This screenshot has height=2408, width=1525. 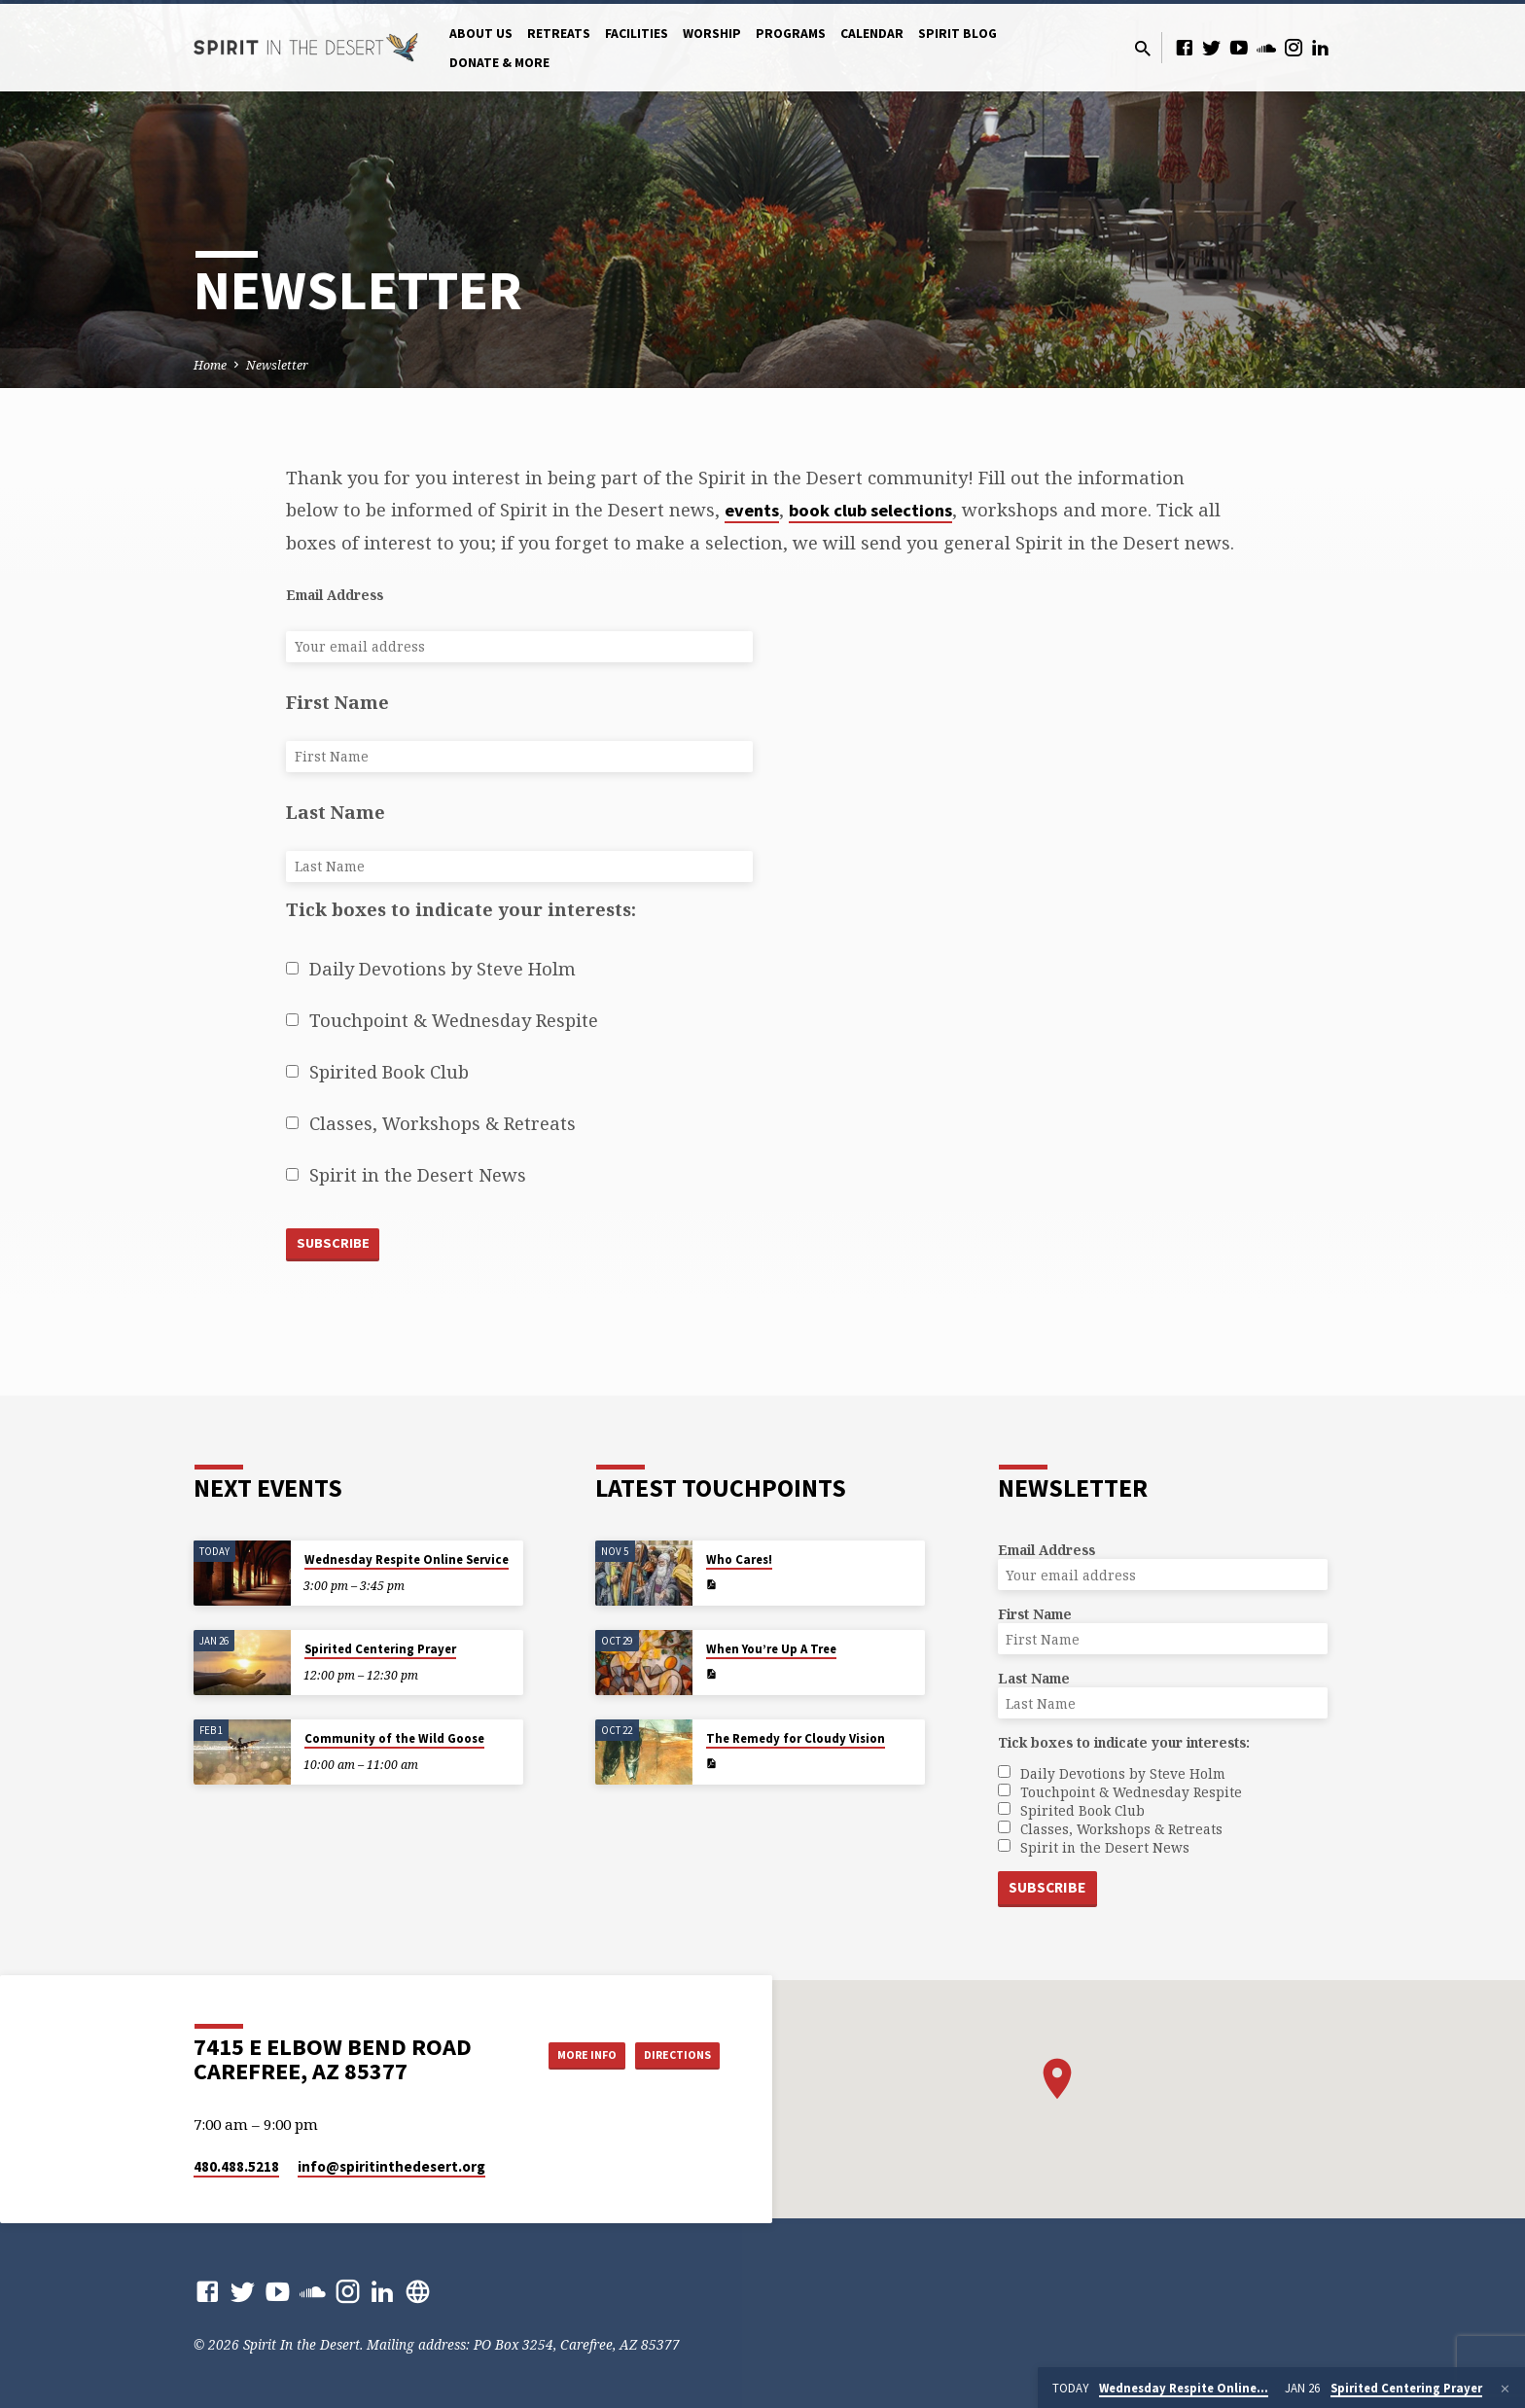 I want to click on First Name, so click(x=337, y=702).